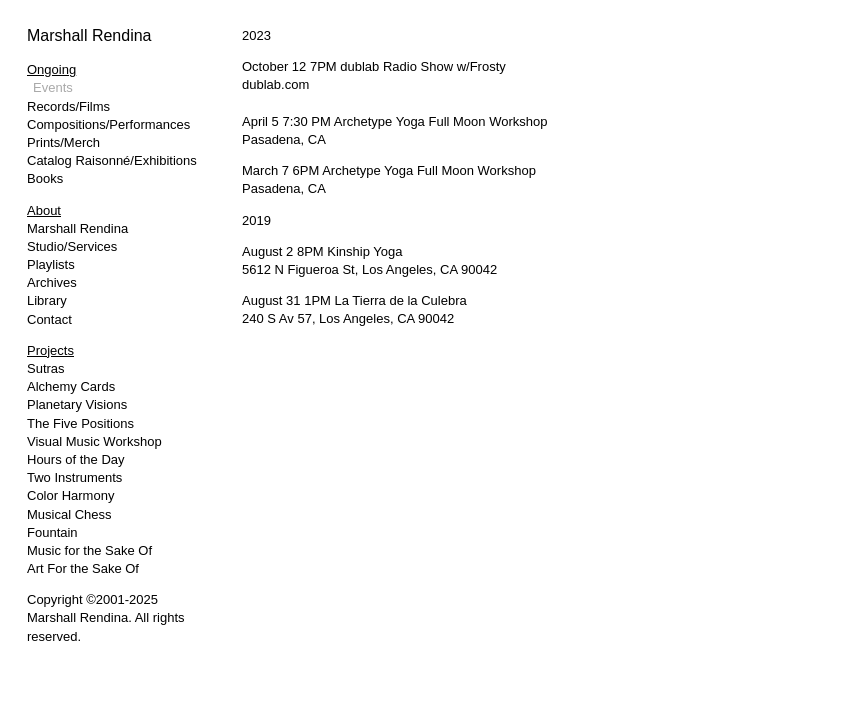 The width and height of the screenshot is (842, 720). I want to click on Archives, so click(52, 282).